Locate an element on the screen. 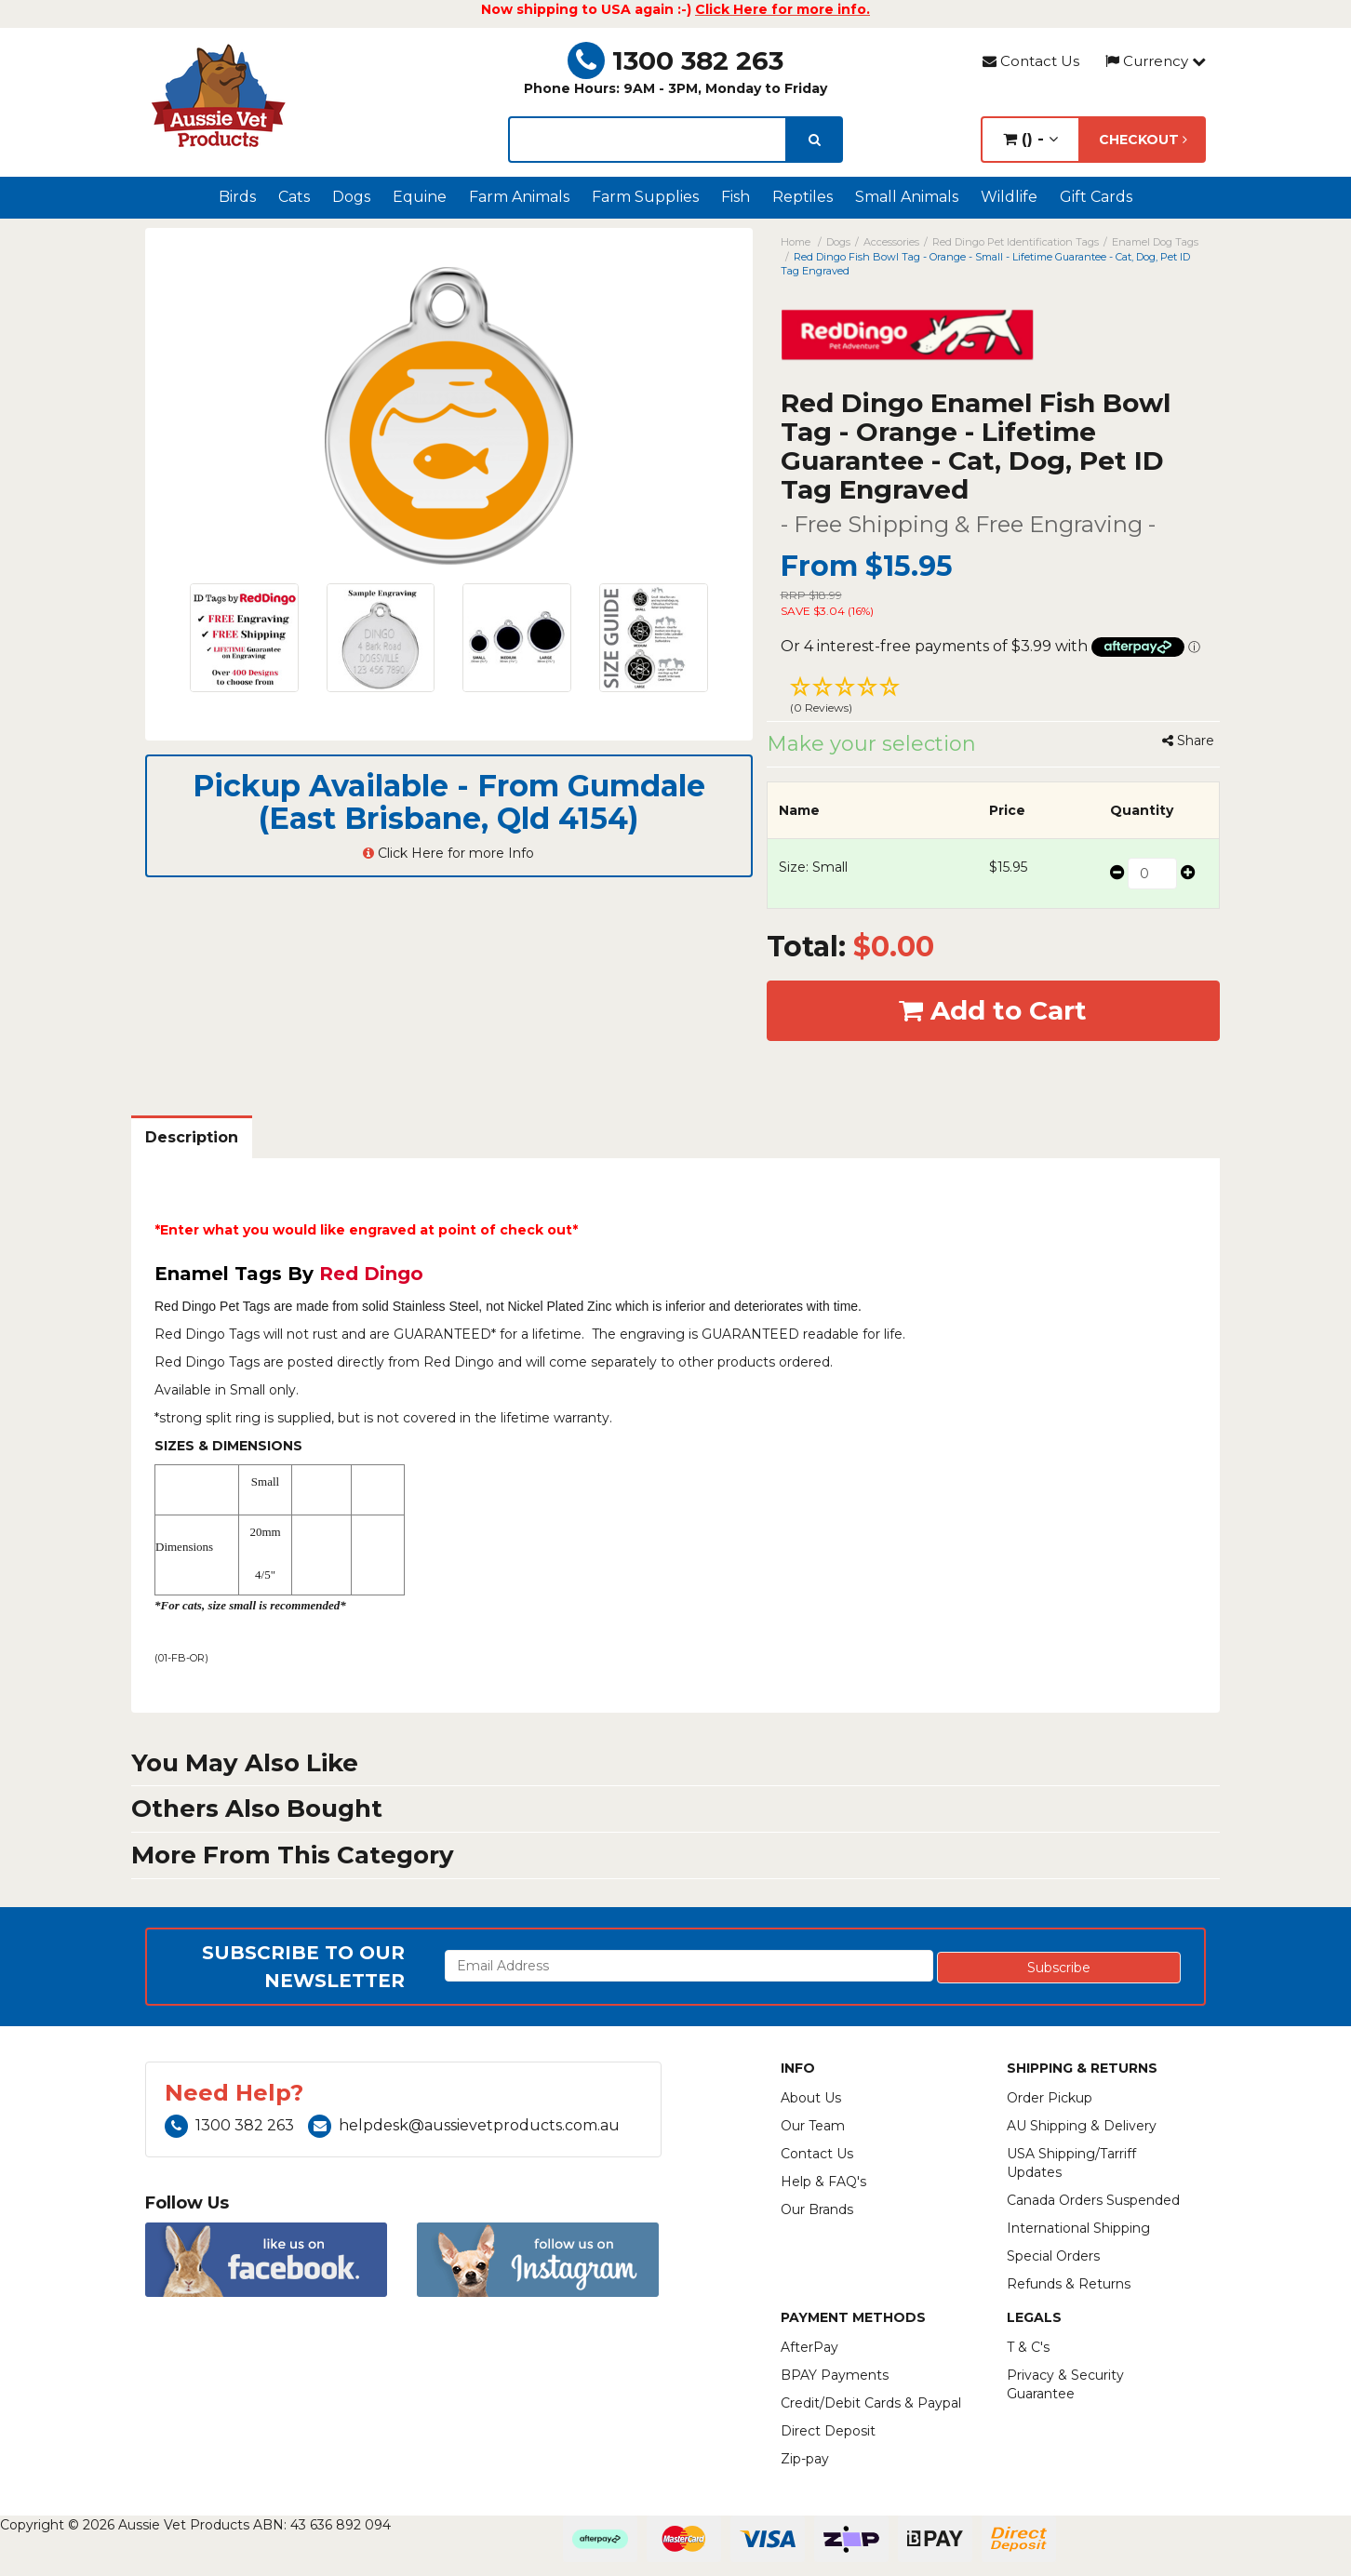 This screenshot has height=2576, width=1351. Equine is located at coordinates (420, 197).